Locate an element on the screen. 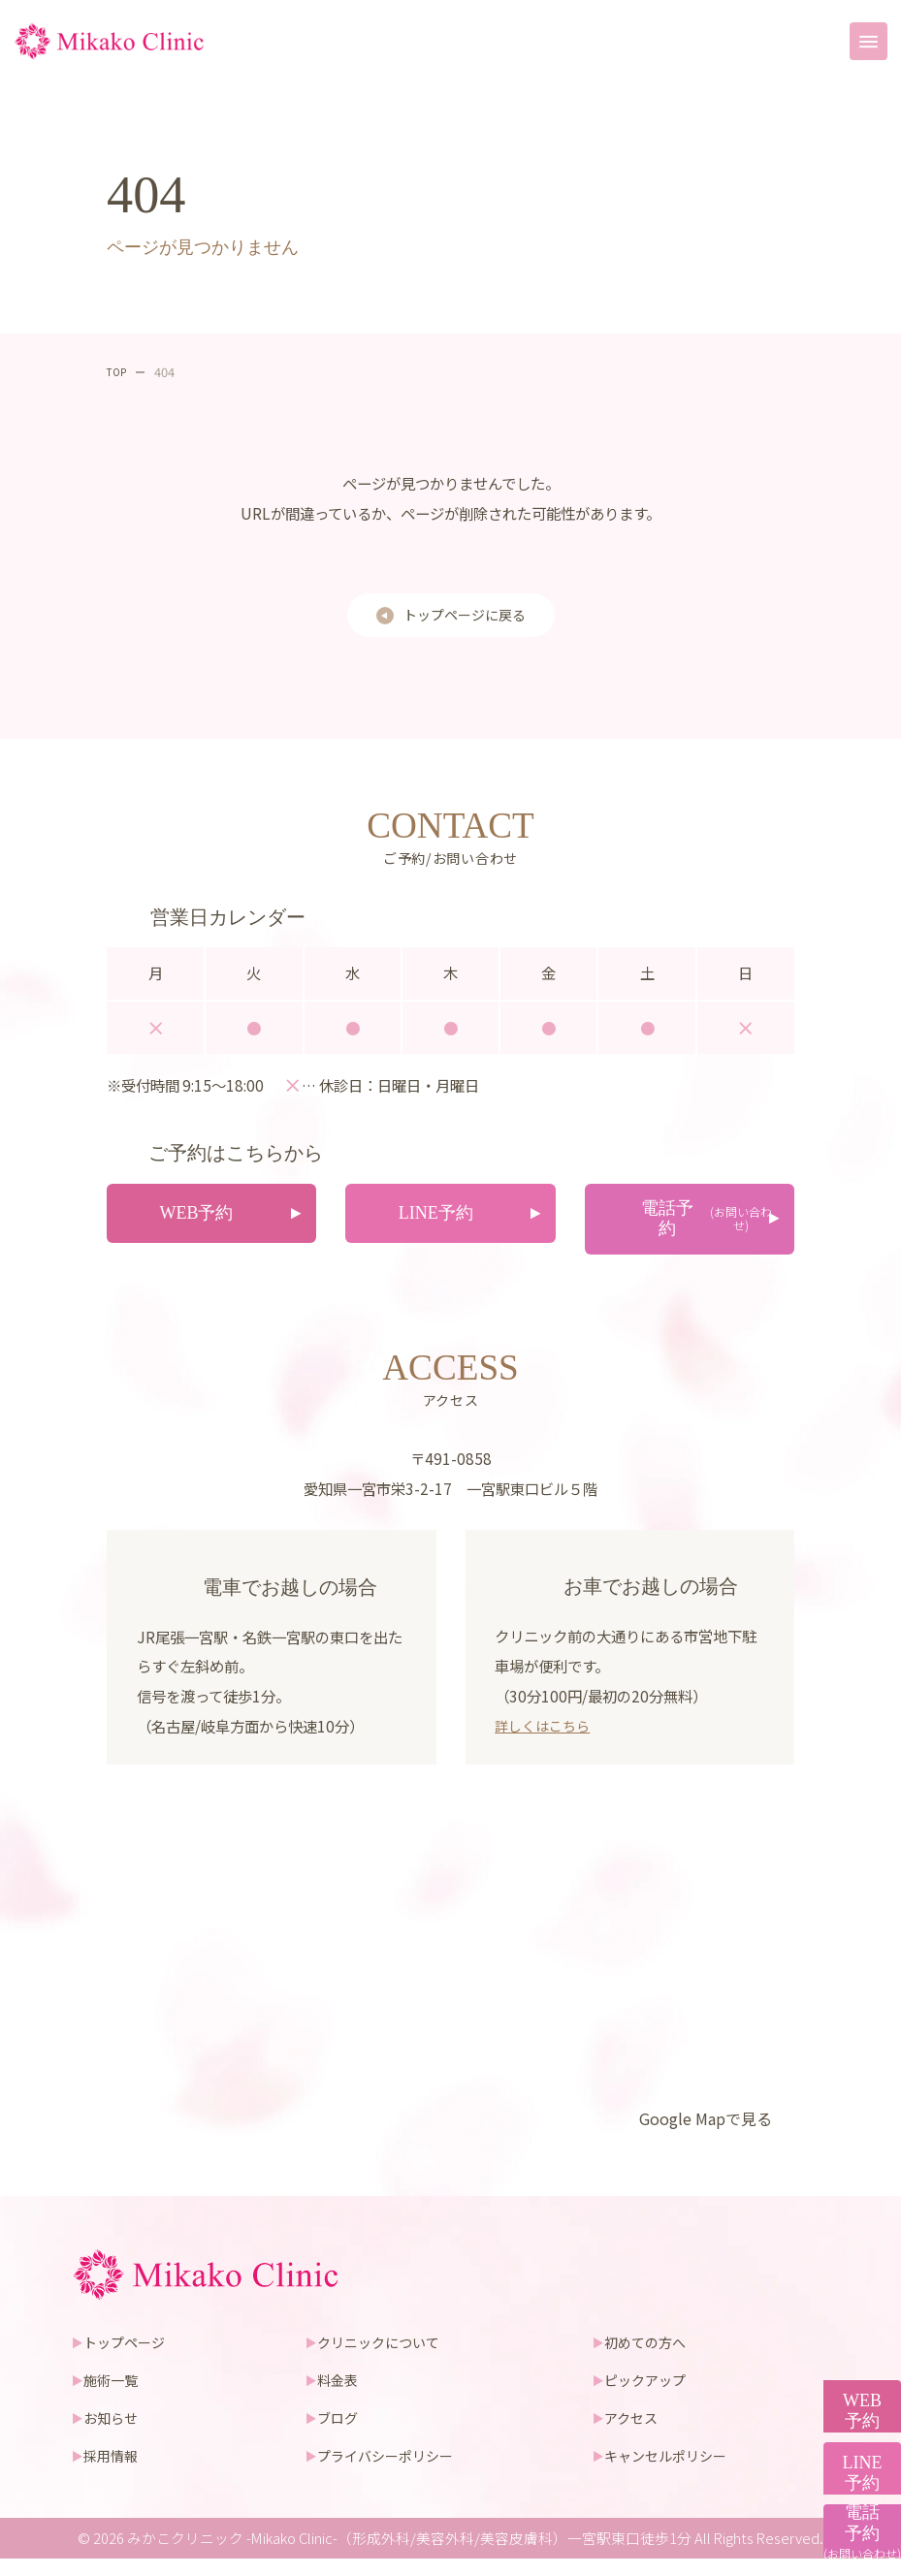  採用情報 is located at coordinates (115, 2472).